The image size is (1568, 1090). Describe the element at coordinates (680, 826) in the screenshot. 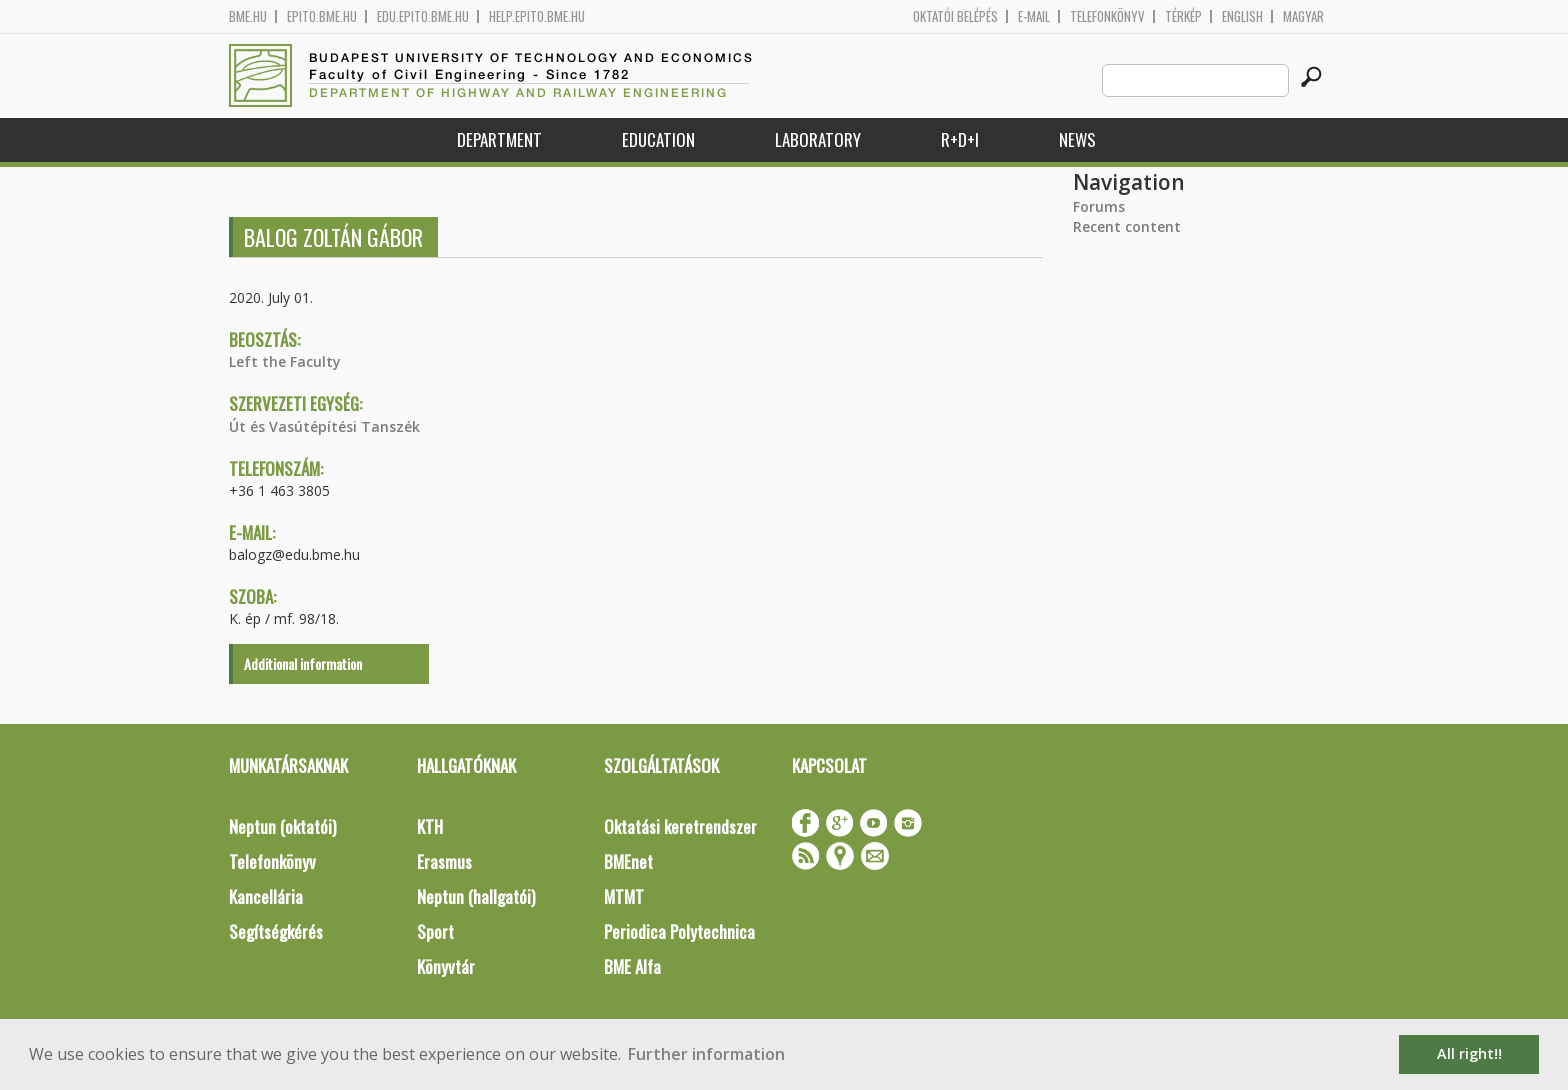

I see `Oktatási keretrendszer` at that location.